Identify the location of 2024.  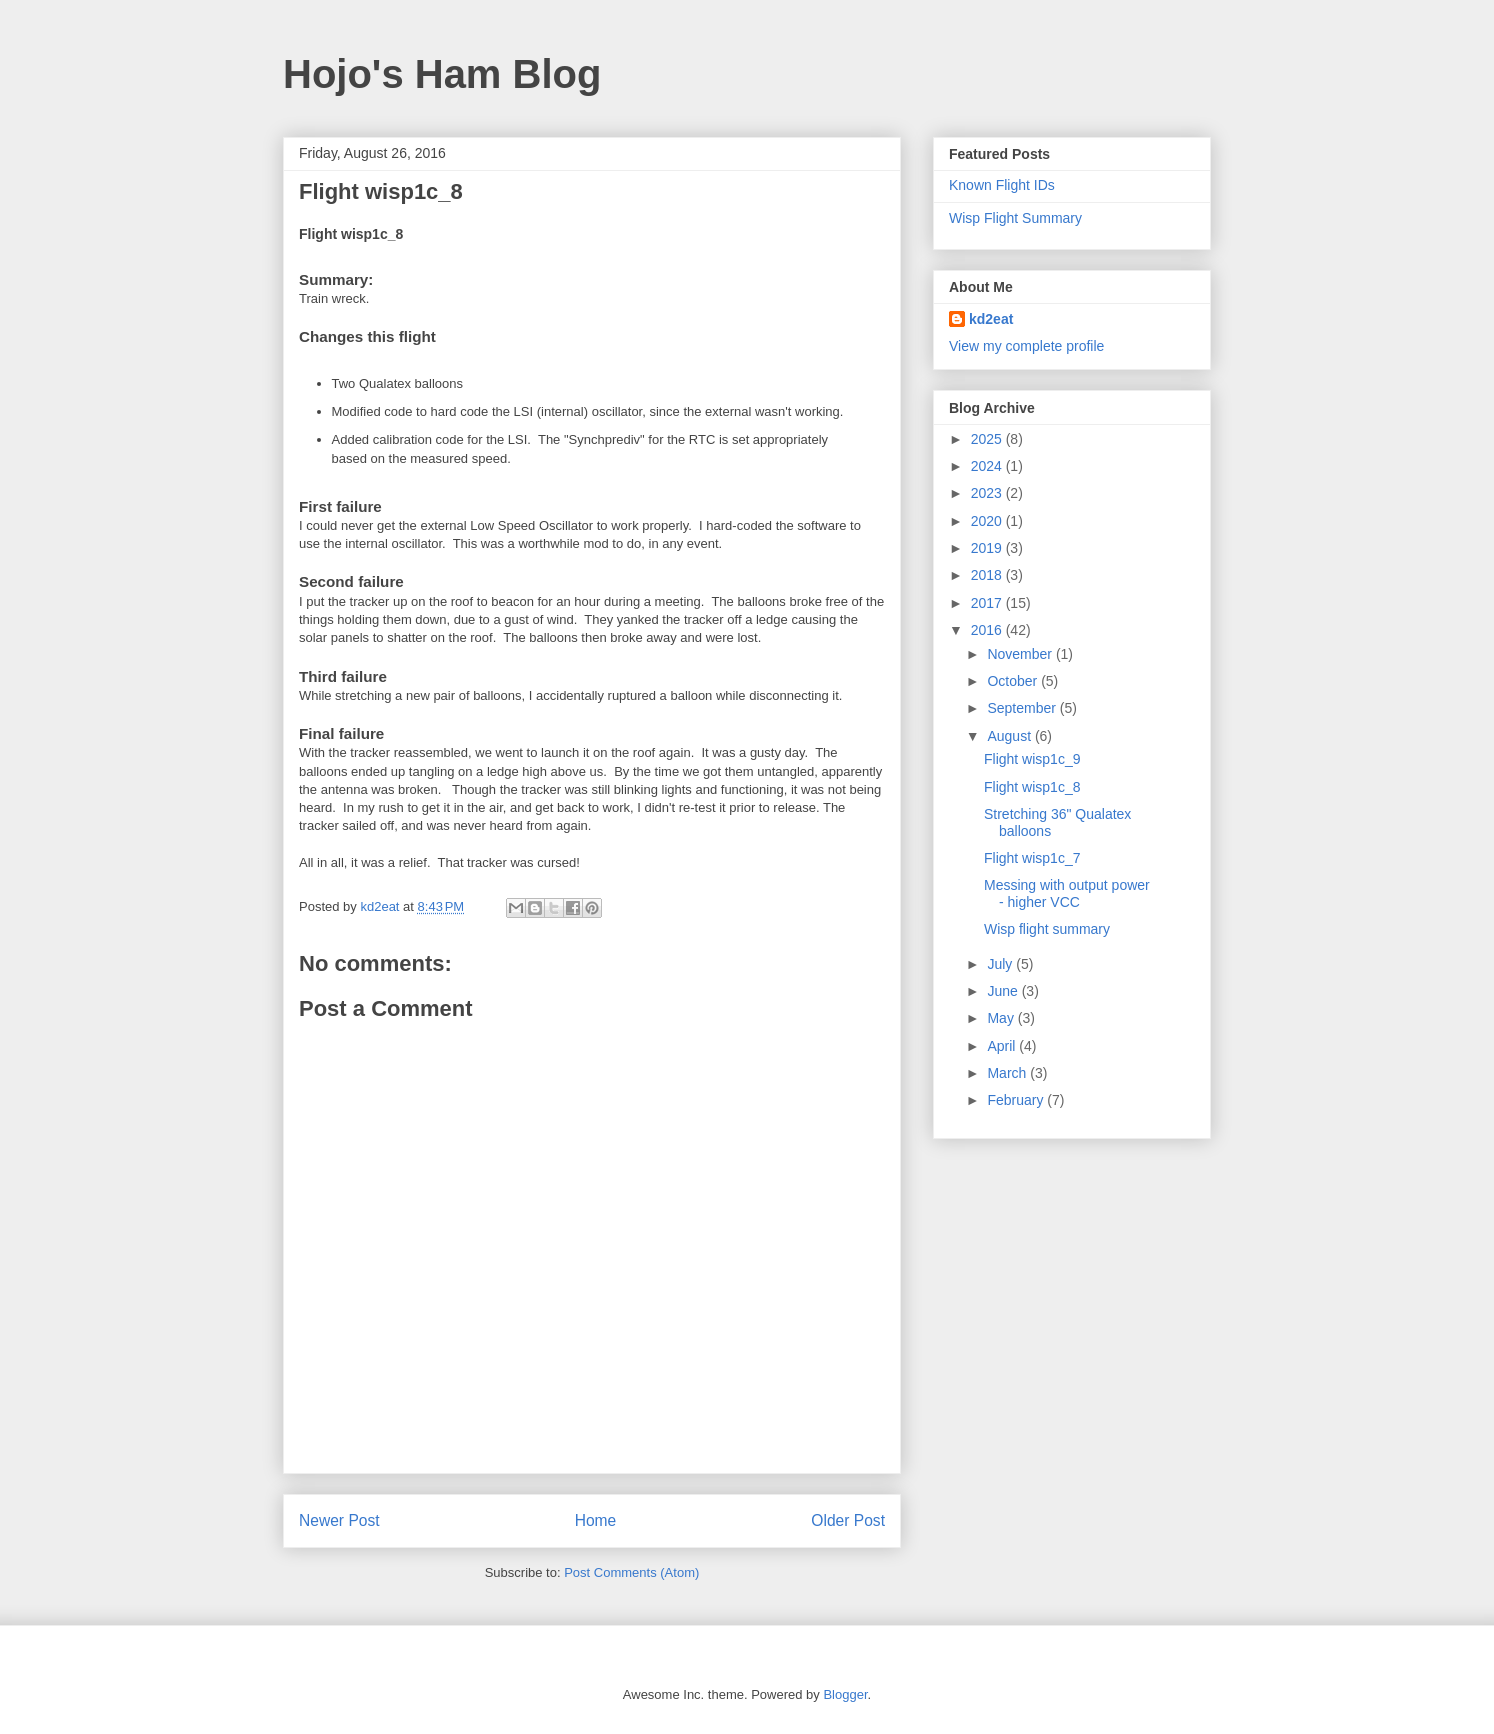
(988, 466).